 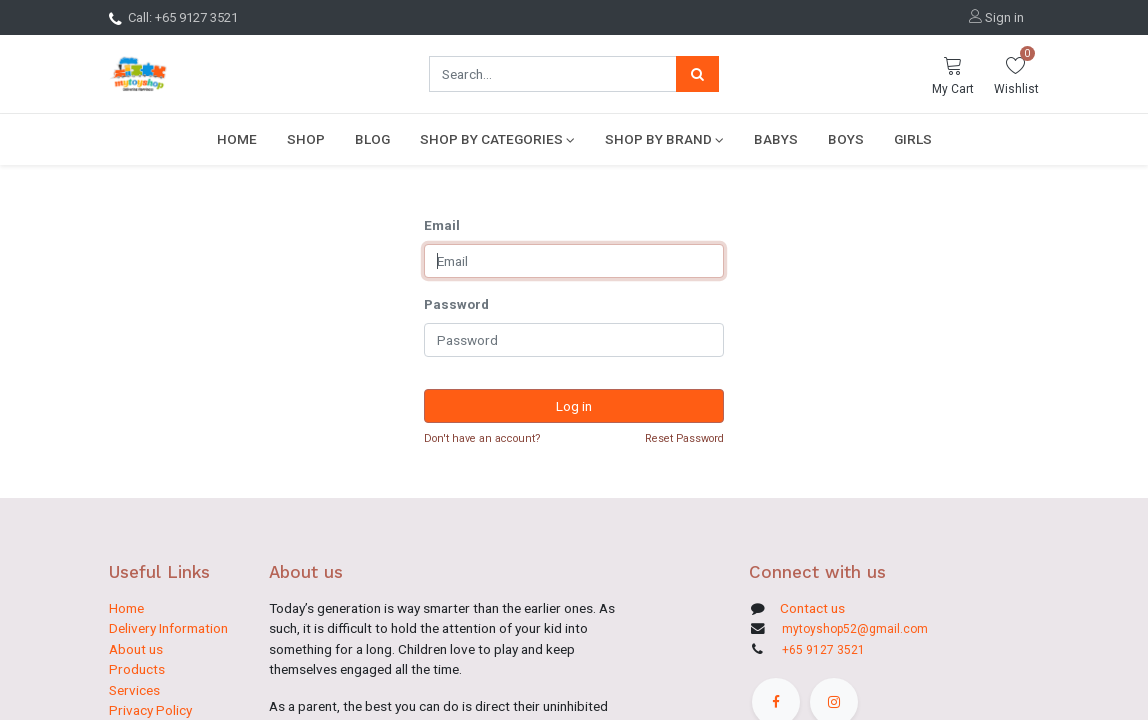 What do you see at coordinates (811, 608) in the screenshot?
I see `Contact us` at bounding box center [811, 608].